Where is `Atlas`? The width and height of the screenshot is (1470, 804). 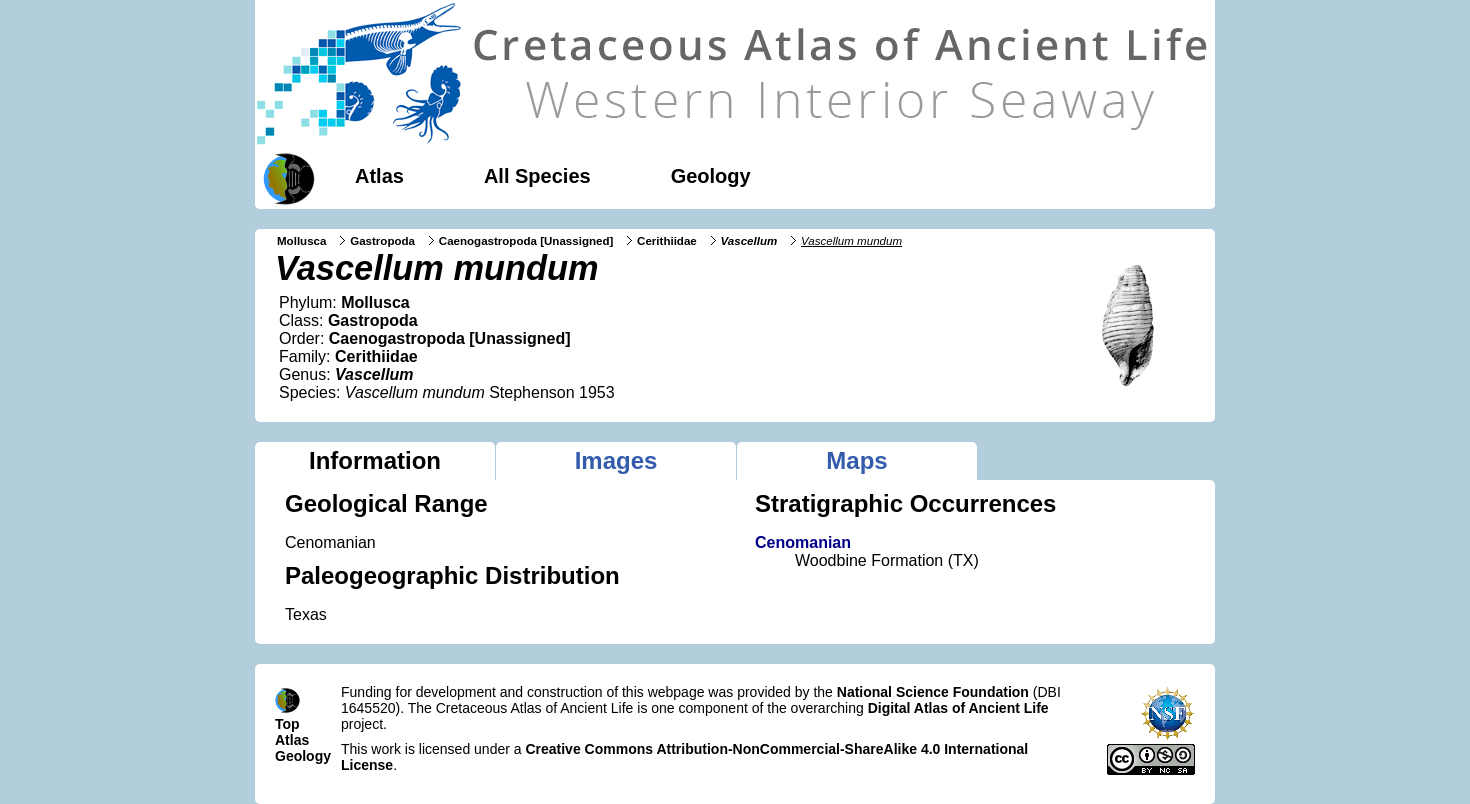
Atlas is located at coordinates (379, 176).